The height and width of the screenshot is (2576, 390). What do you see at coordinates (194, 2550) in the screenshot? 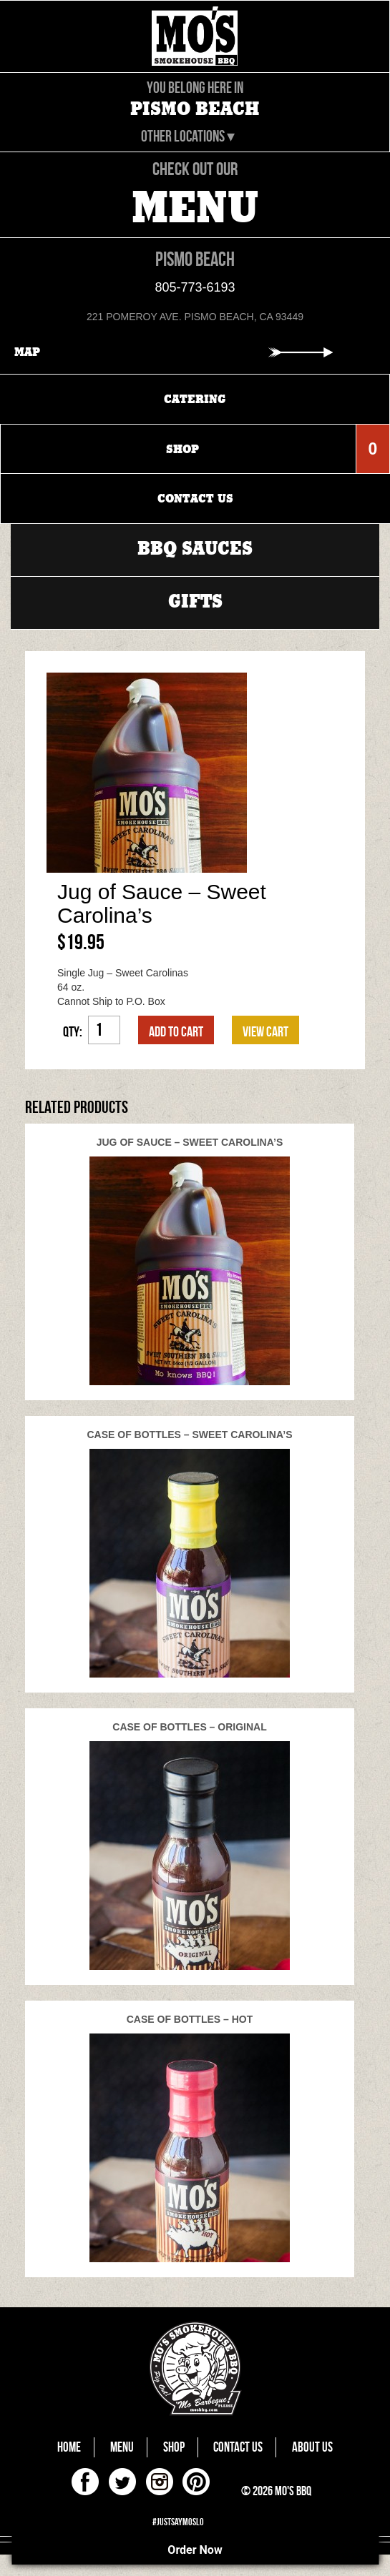
I see `Order Now` at bounding box center [194, 2550].